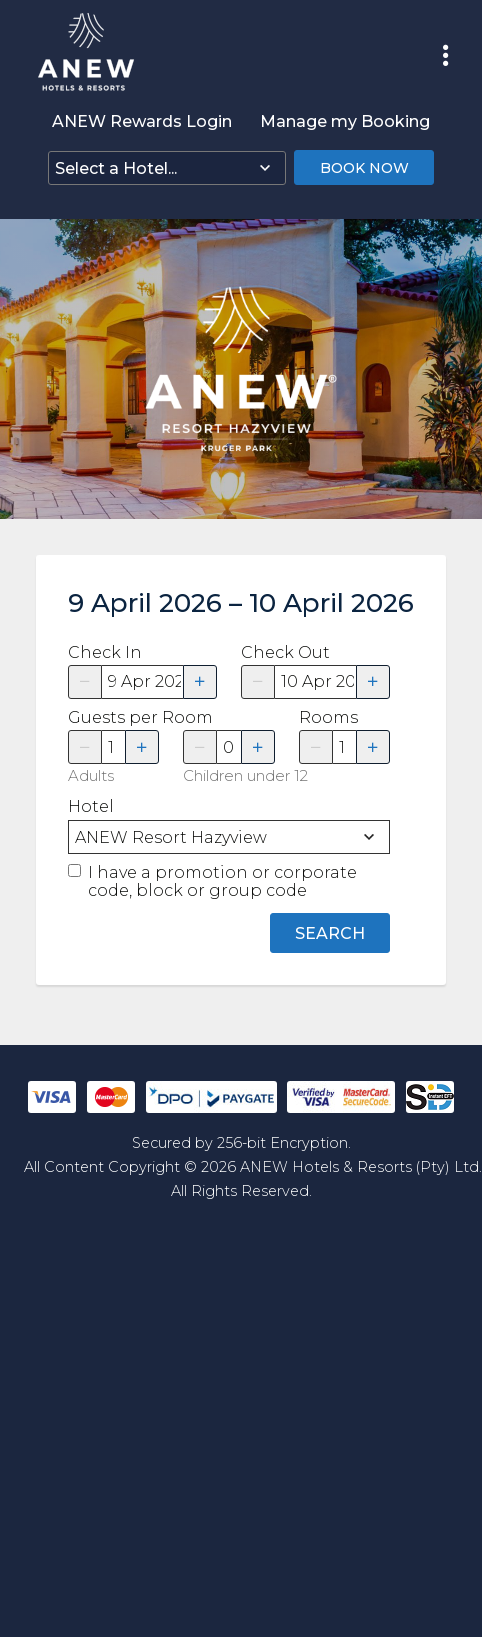 The height and width of the screenshot is (1637, 482). Describe the element at coordinates (91, 807) in the screenshot. I see `Hotel` at that location.